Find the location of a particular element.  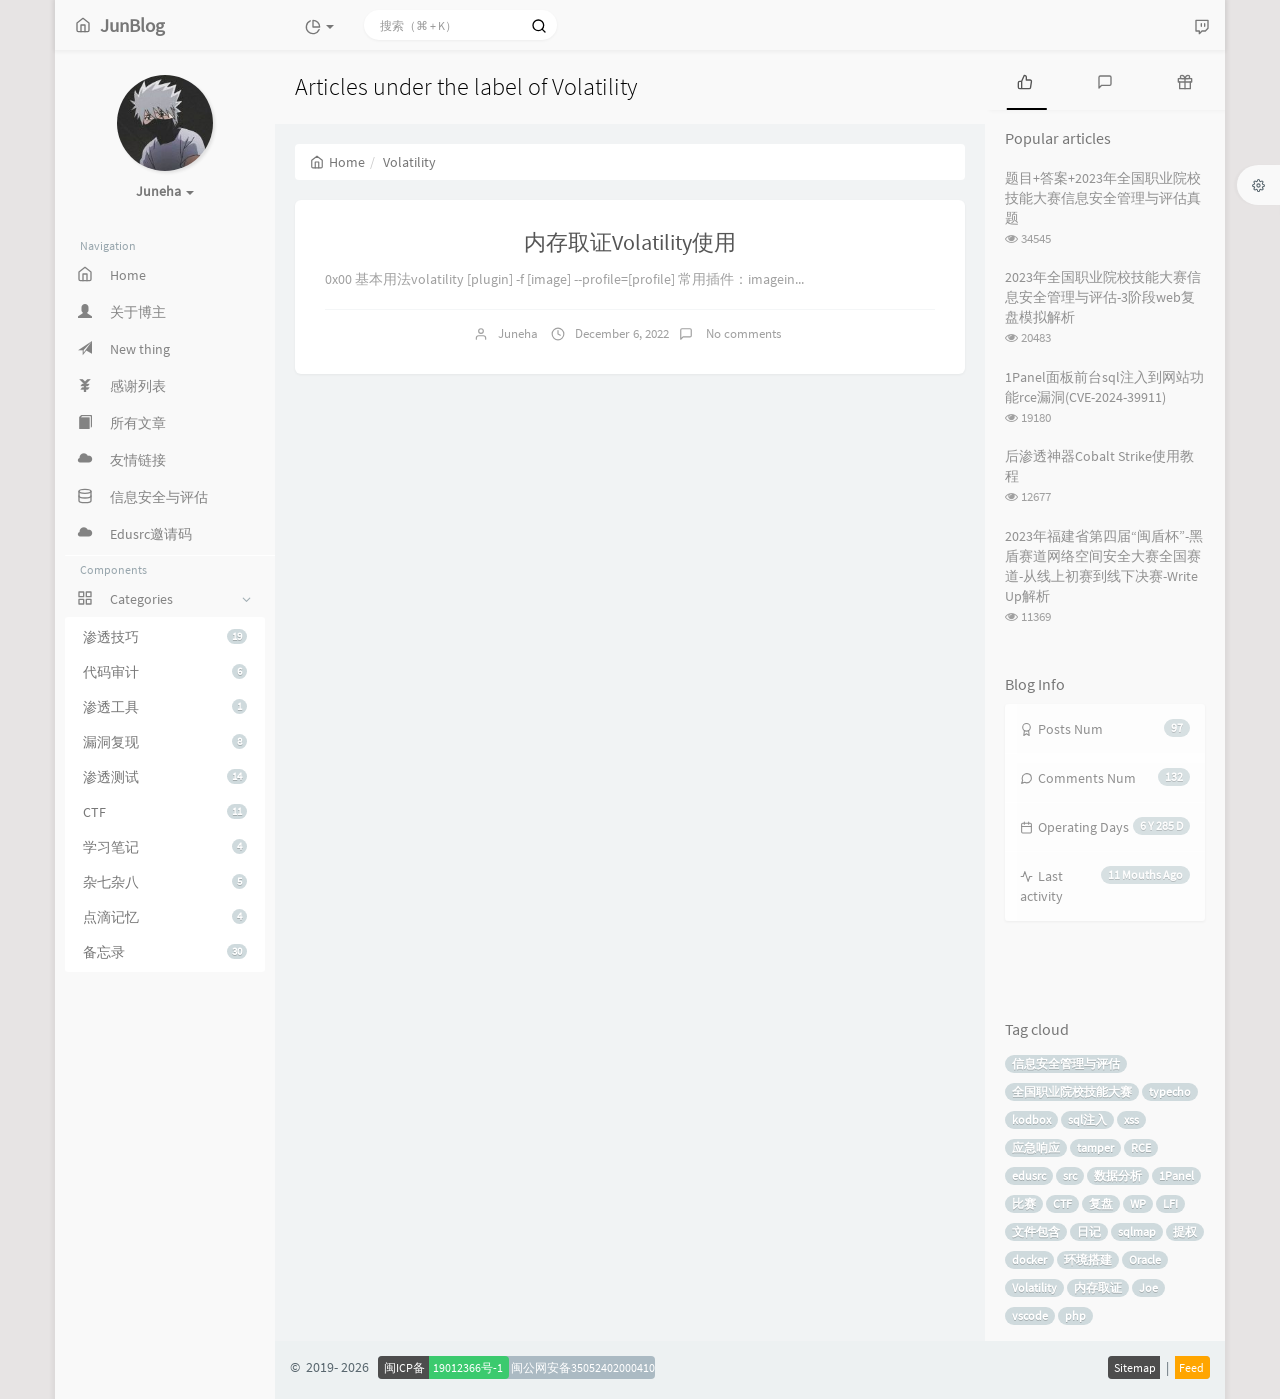

信息安全管理与评估 is located at coordinates (1066, 1063).